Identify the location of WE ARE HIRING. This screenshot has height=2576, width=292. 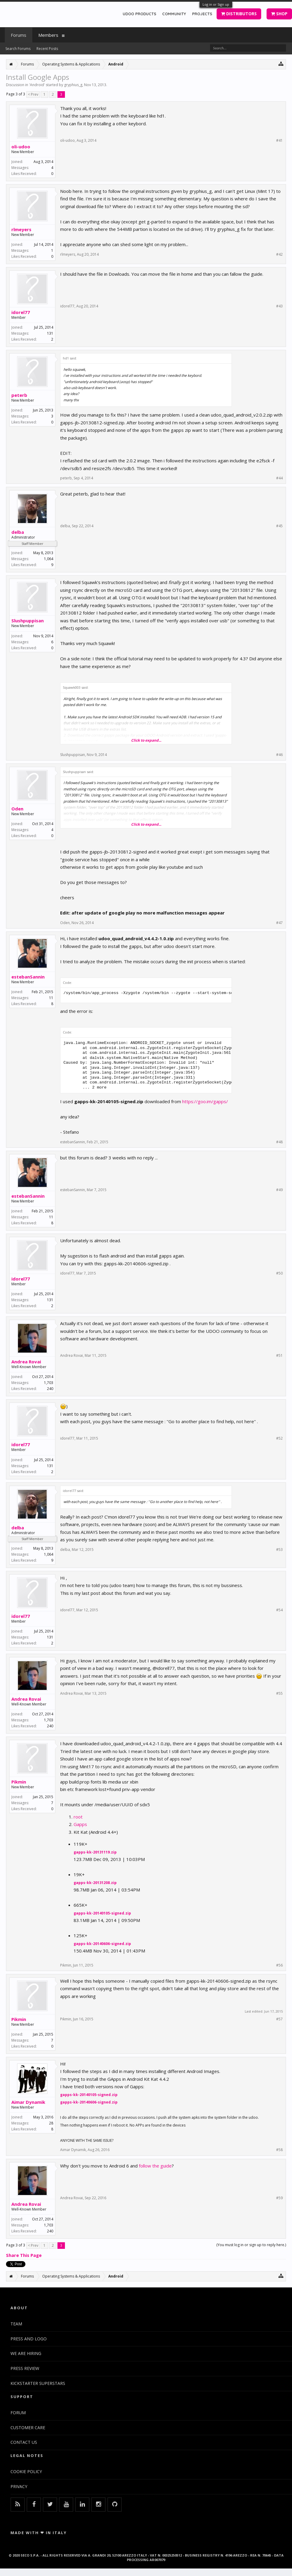
(25, 2353).